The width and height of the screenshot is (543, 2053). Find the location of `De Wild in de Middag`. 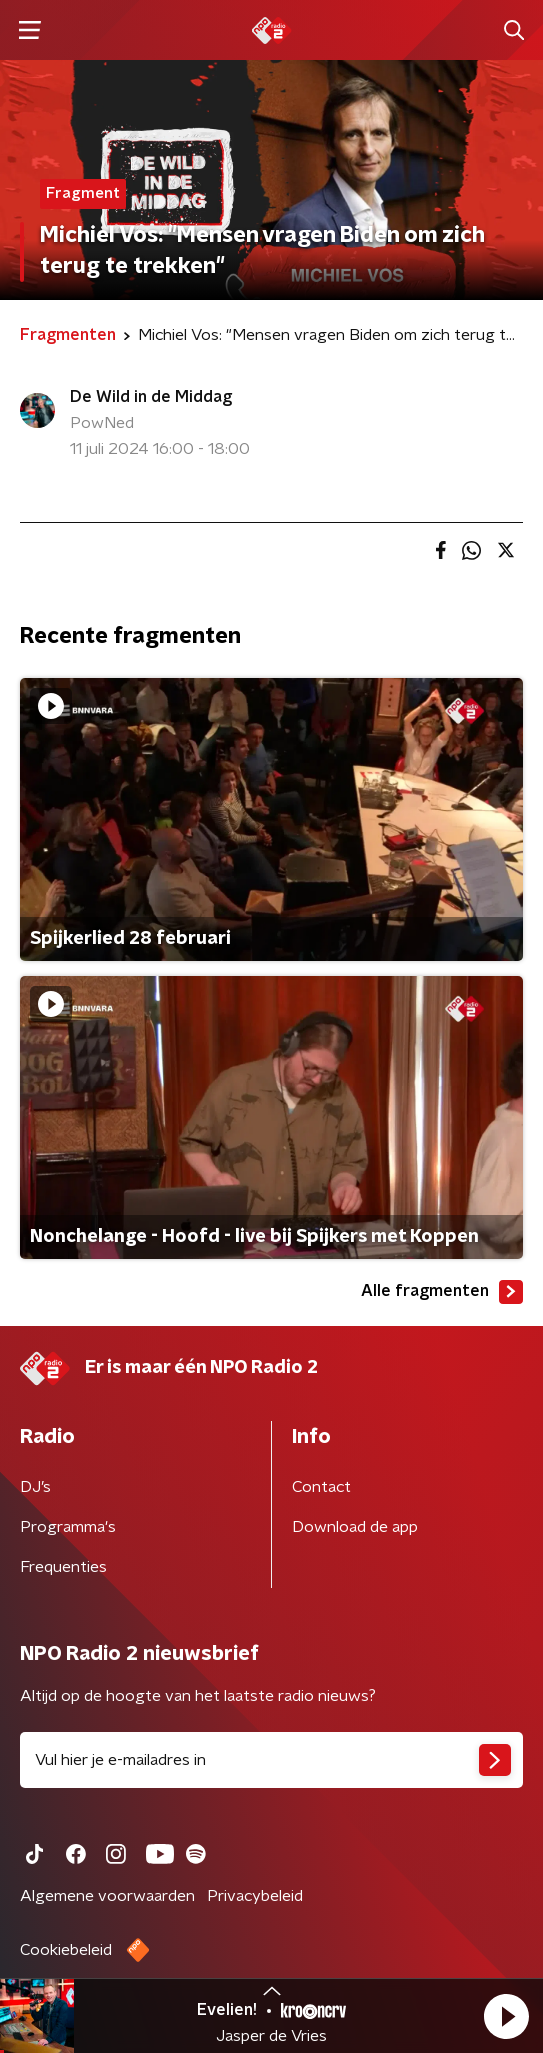

De Wild in de Middag is located at coordinates (151, 397).